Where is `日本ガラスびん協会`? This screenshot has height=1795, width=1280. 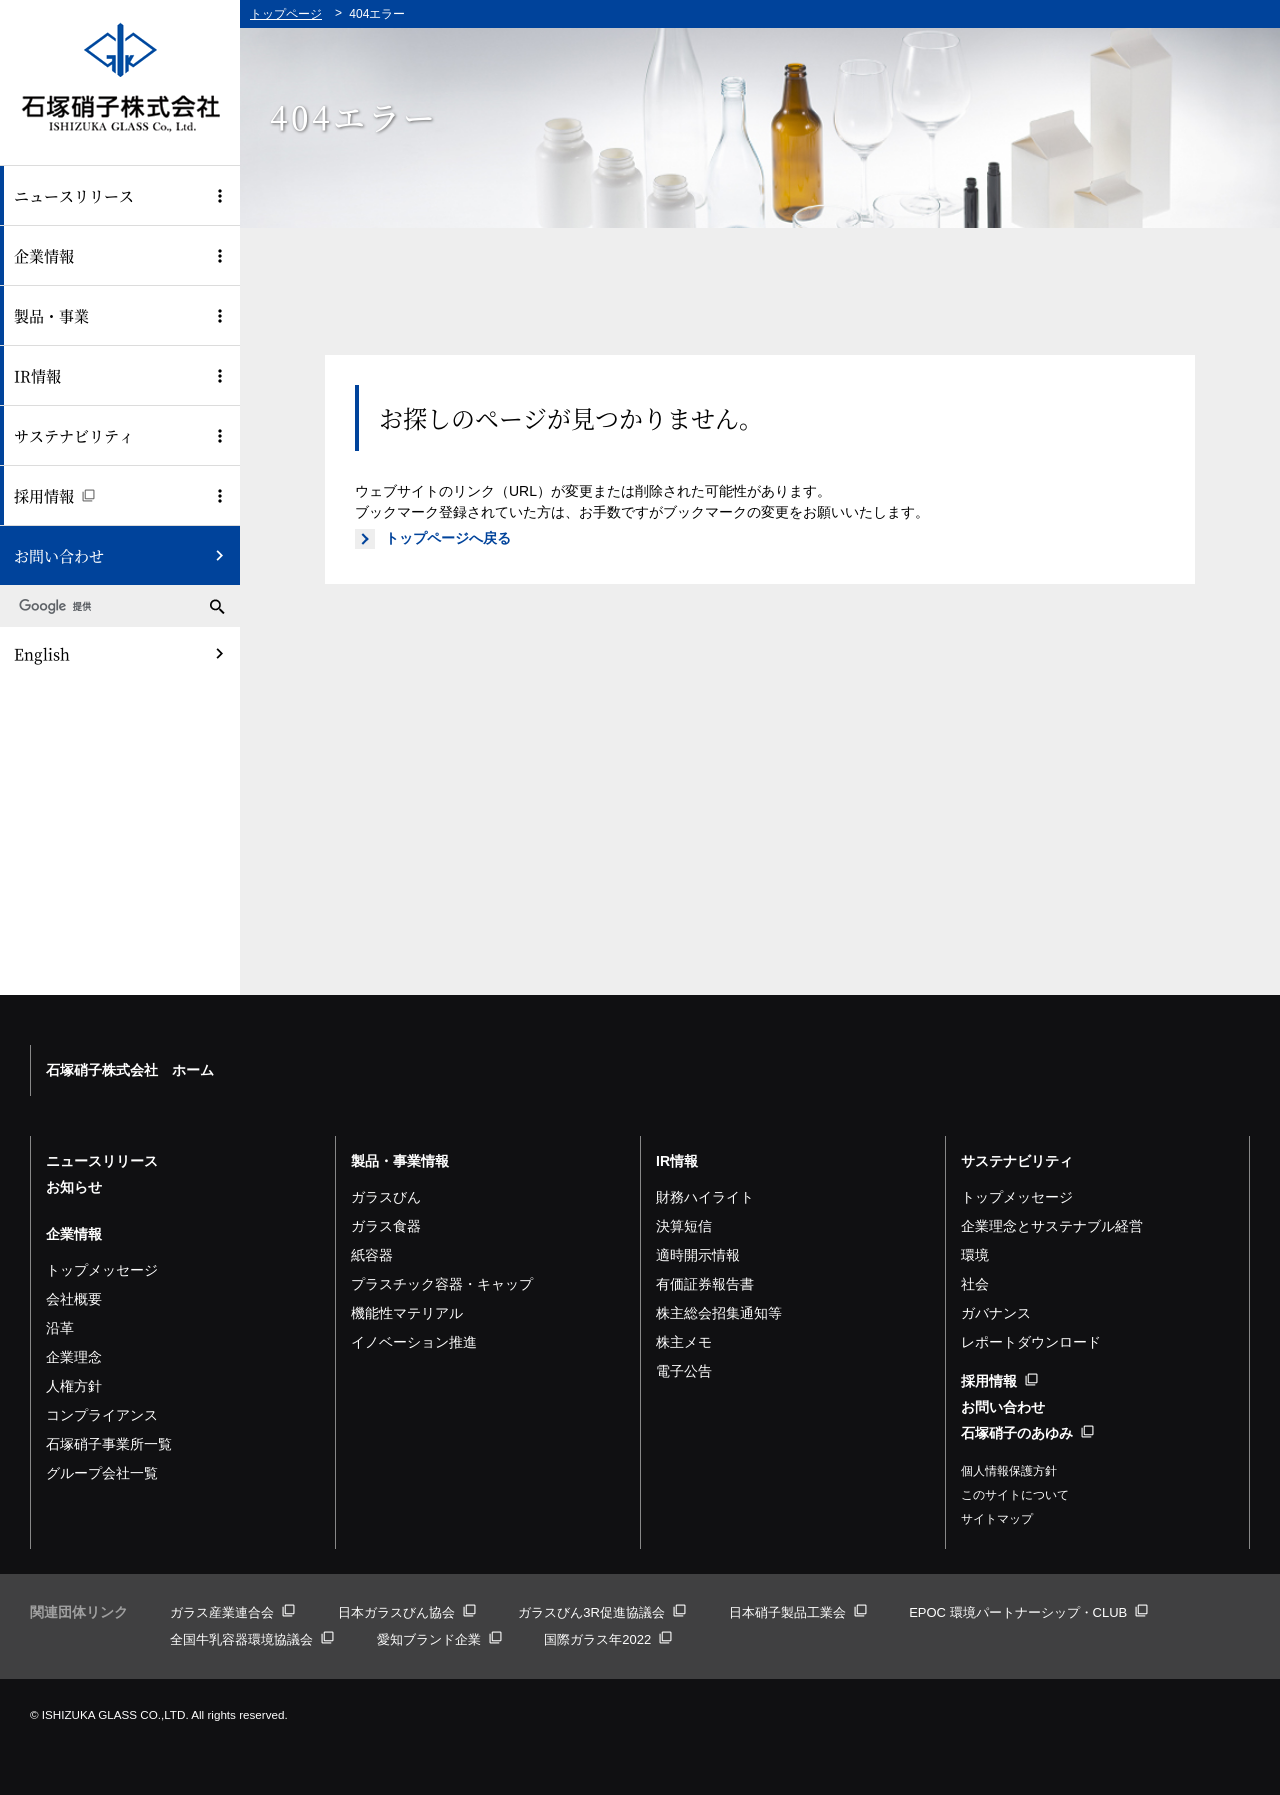 日本ガラスびん協会 is located at coordinates (407, 1612).